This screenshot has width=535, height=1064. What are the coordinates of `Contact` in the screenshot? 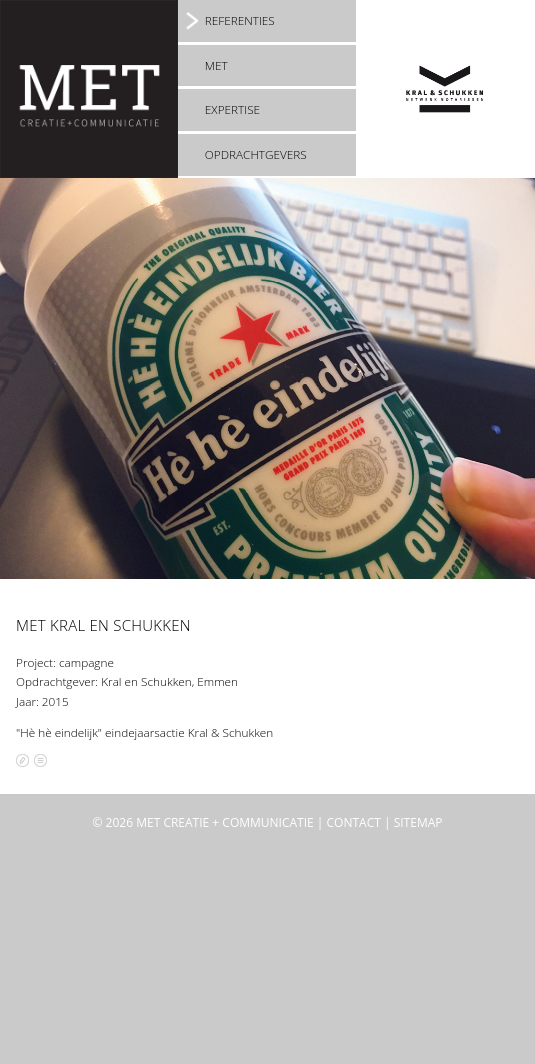 It's located at (354, 822).